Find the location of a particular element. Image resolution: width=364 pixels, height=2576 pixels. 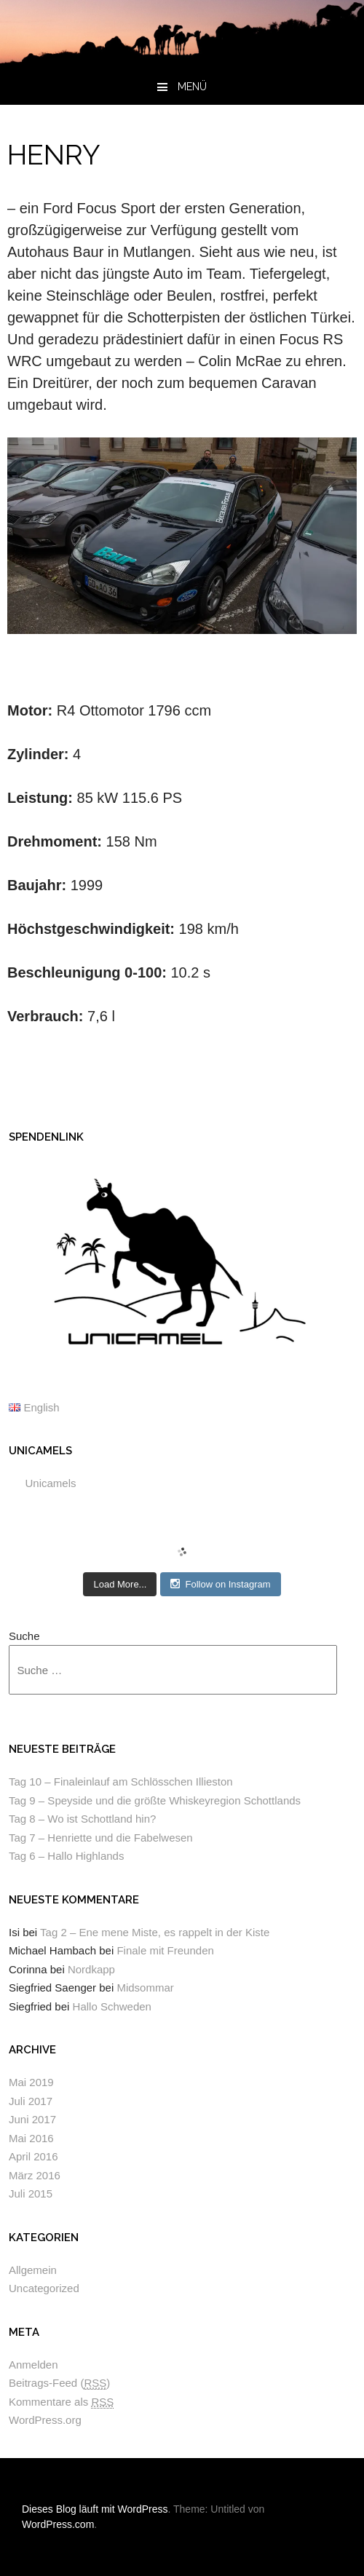

WordPress.com is located at coordinates (58, 2524).